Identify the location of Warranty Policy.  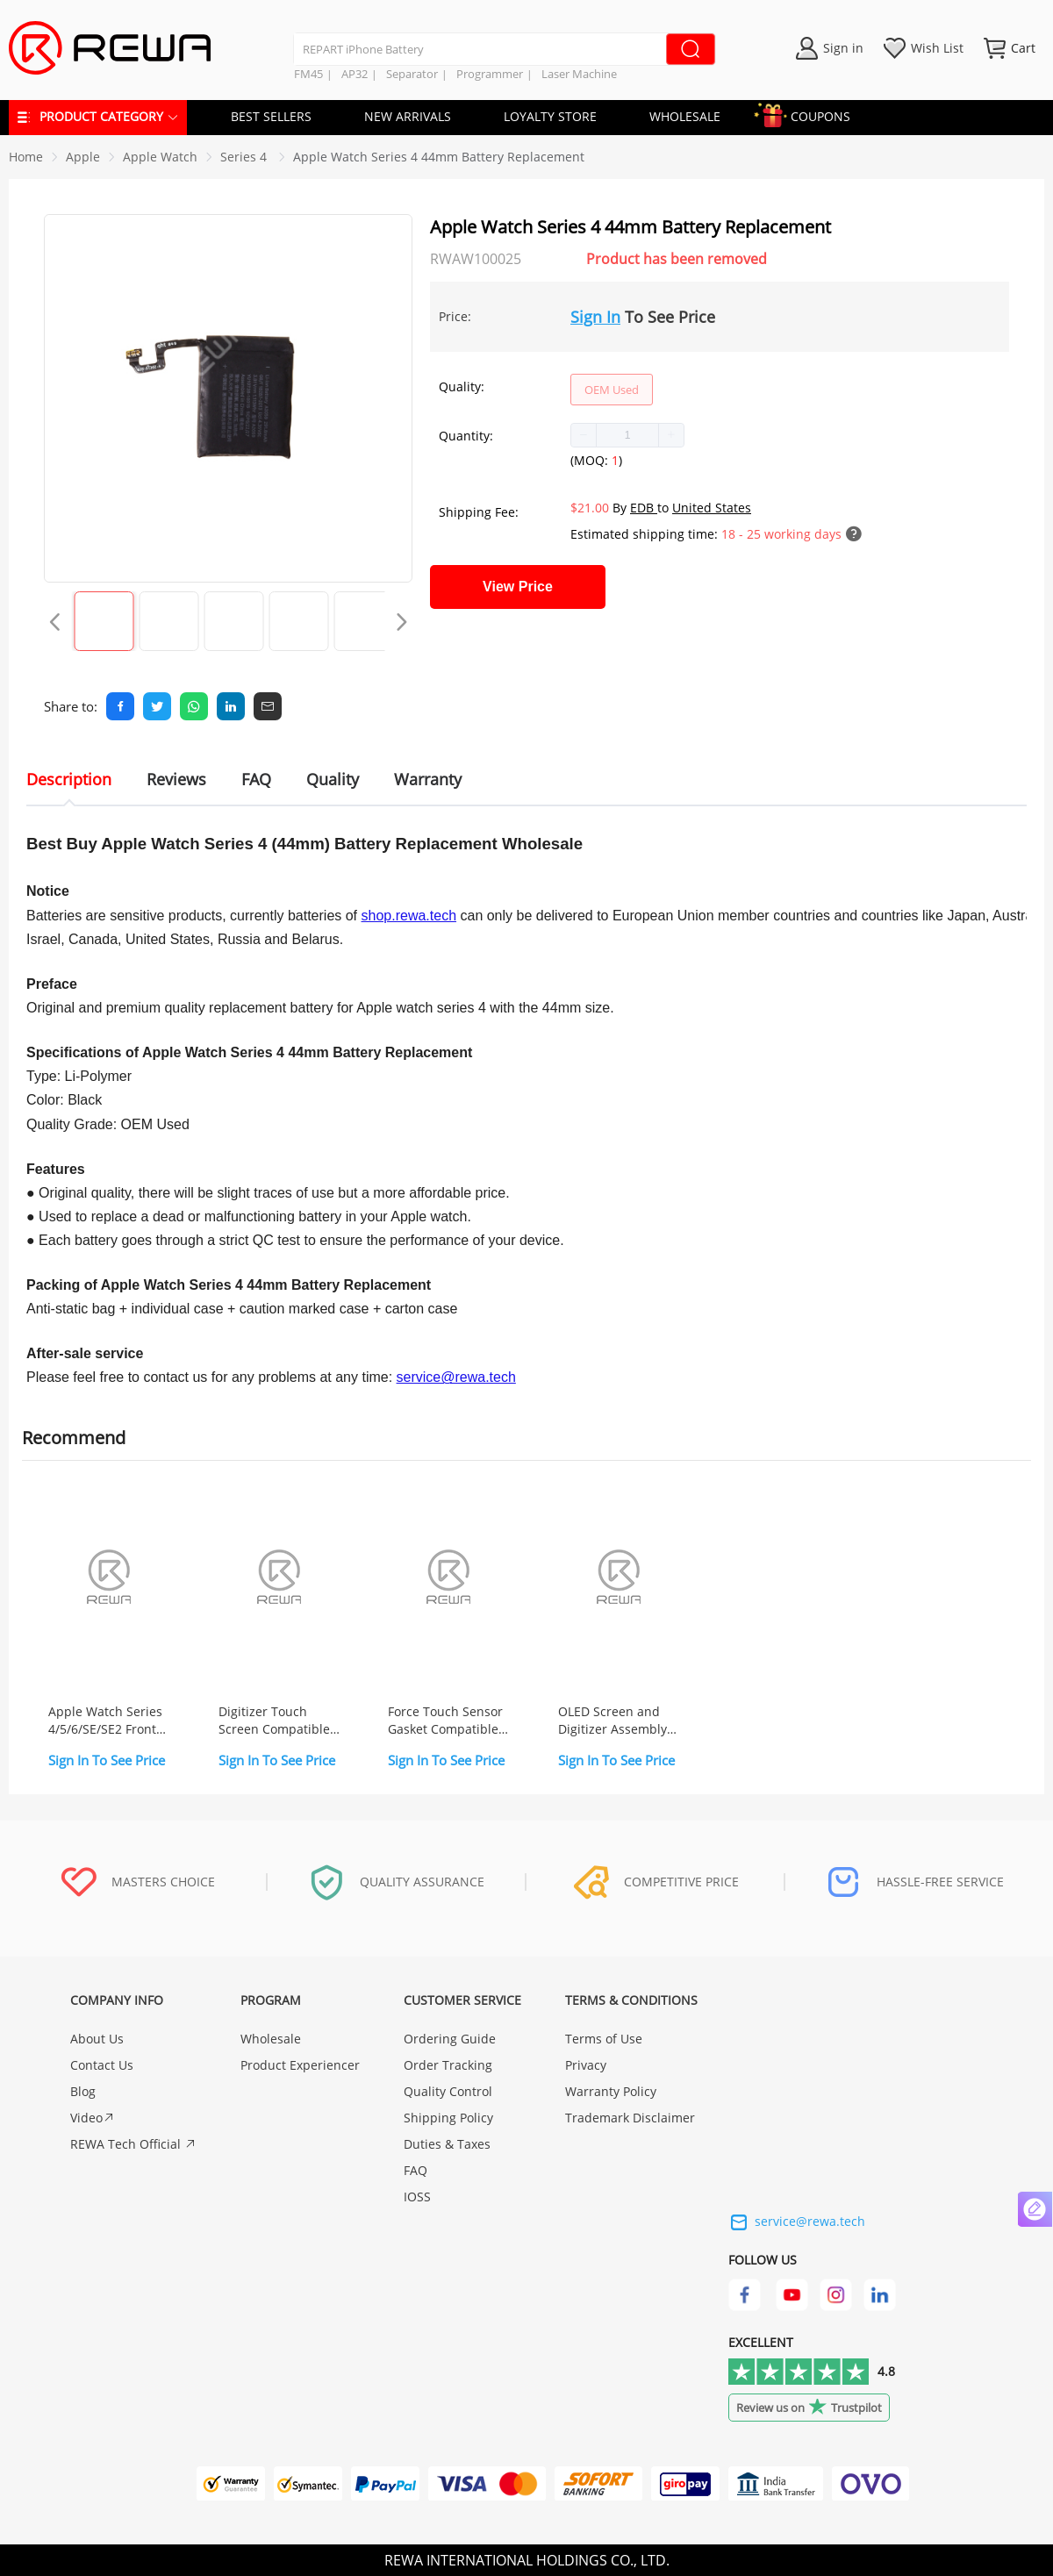
(610, 2091).